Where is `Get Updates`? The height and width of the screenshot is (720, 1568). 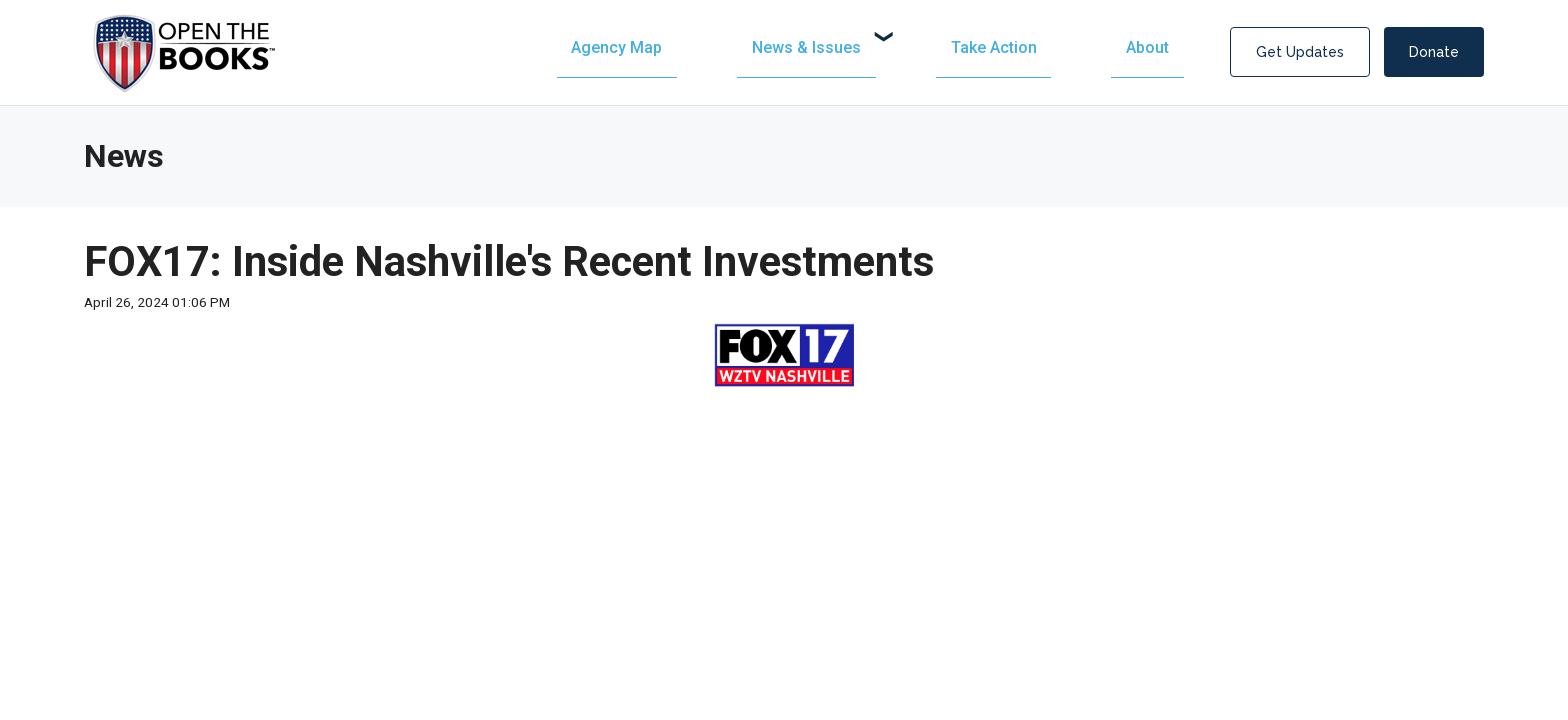 Get Updates is located at coordinates (1300, 52).